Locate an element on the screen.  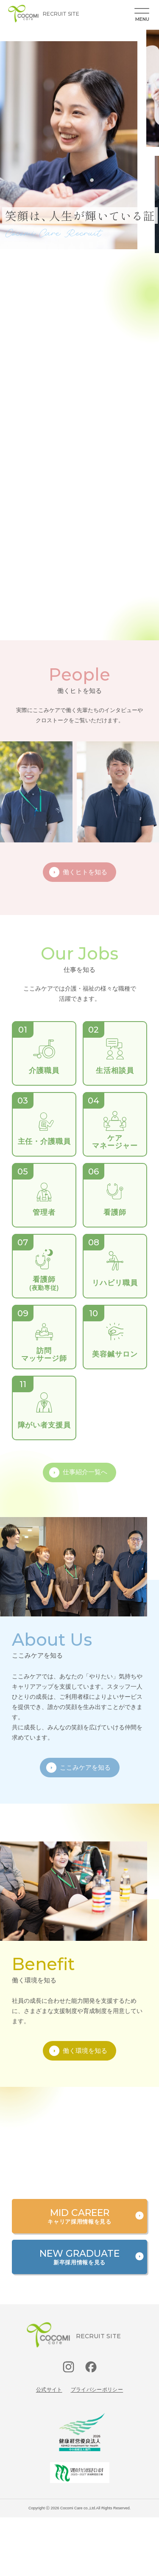
プライバシーポリシー is located at coordinates (97, 2390).